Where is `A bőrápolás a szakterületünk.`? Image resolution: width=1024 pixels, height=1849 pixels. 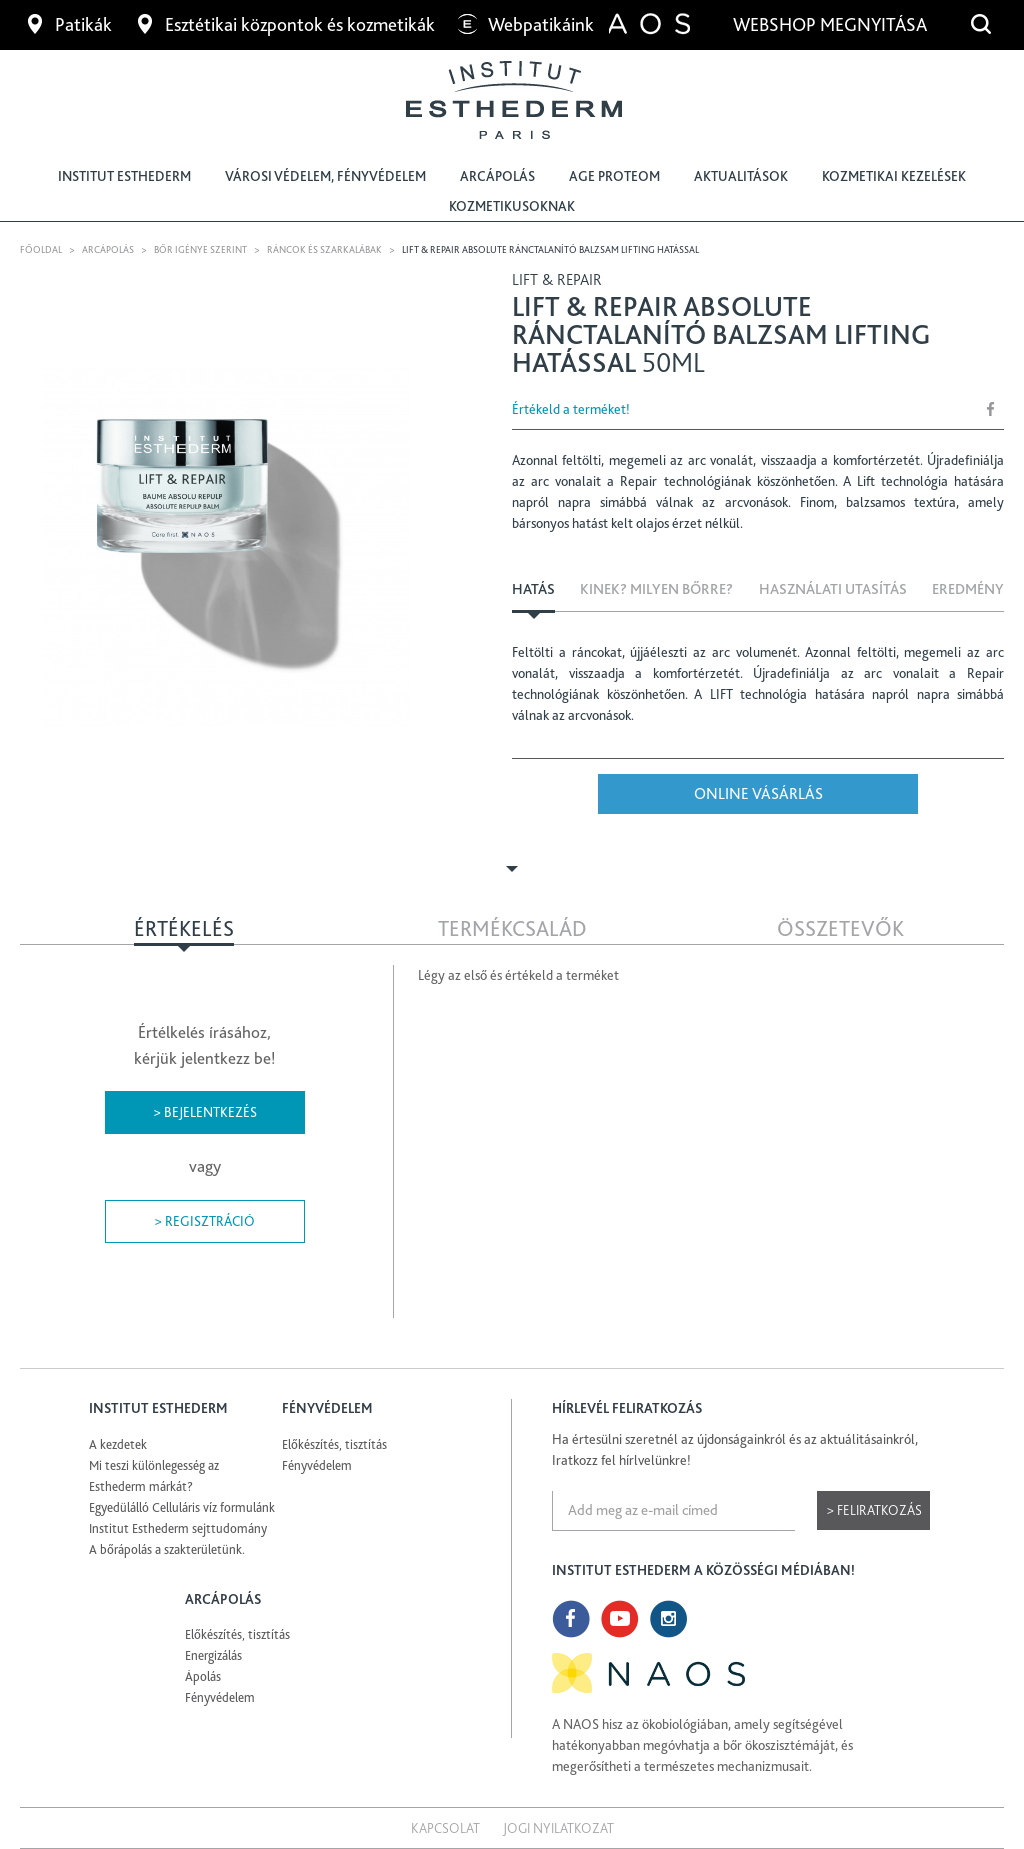
A bőrápolás a szakterületünk. is located at coordinates (167, 1549).